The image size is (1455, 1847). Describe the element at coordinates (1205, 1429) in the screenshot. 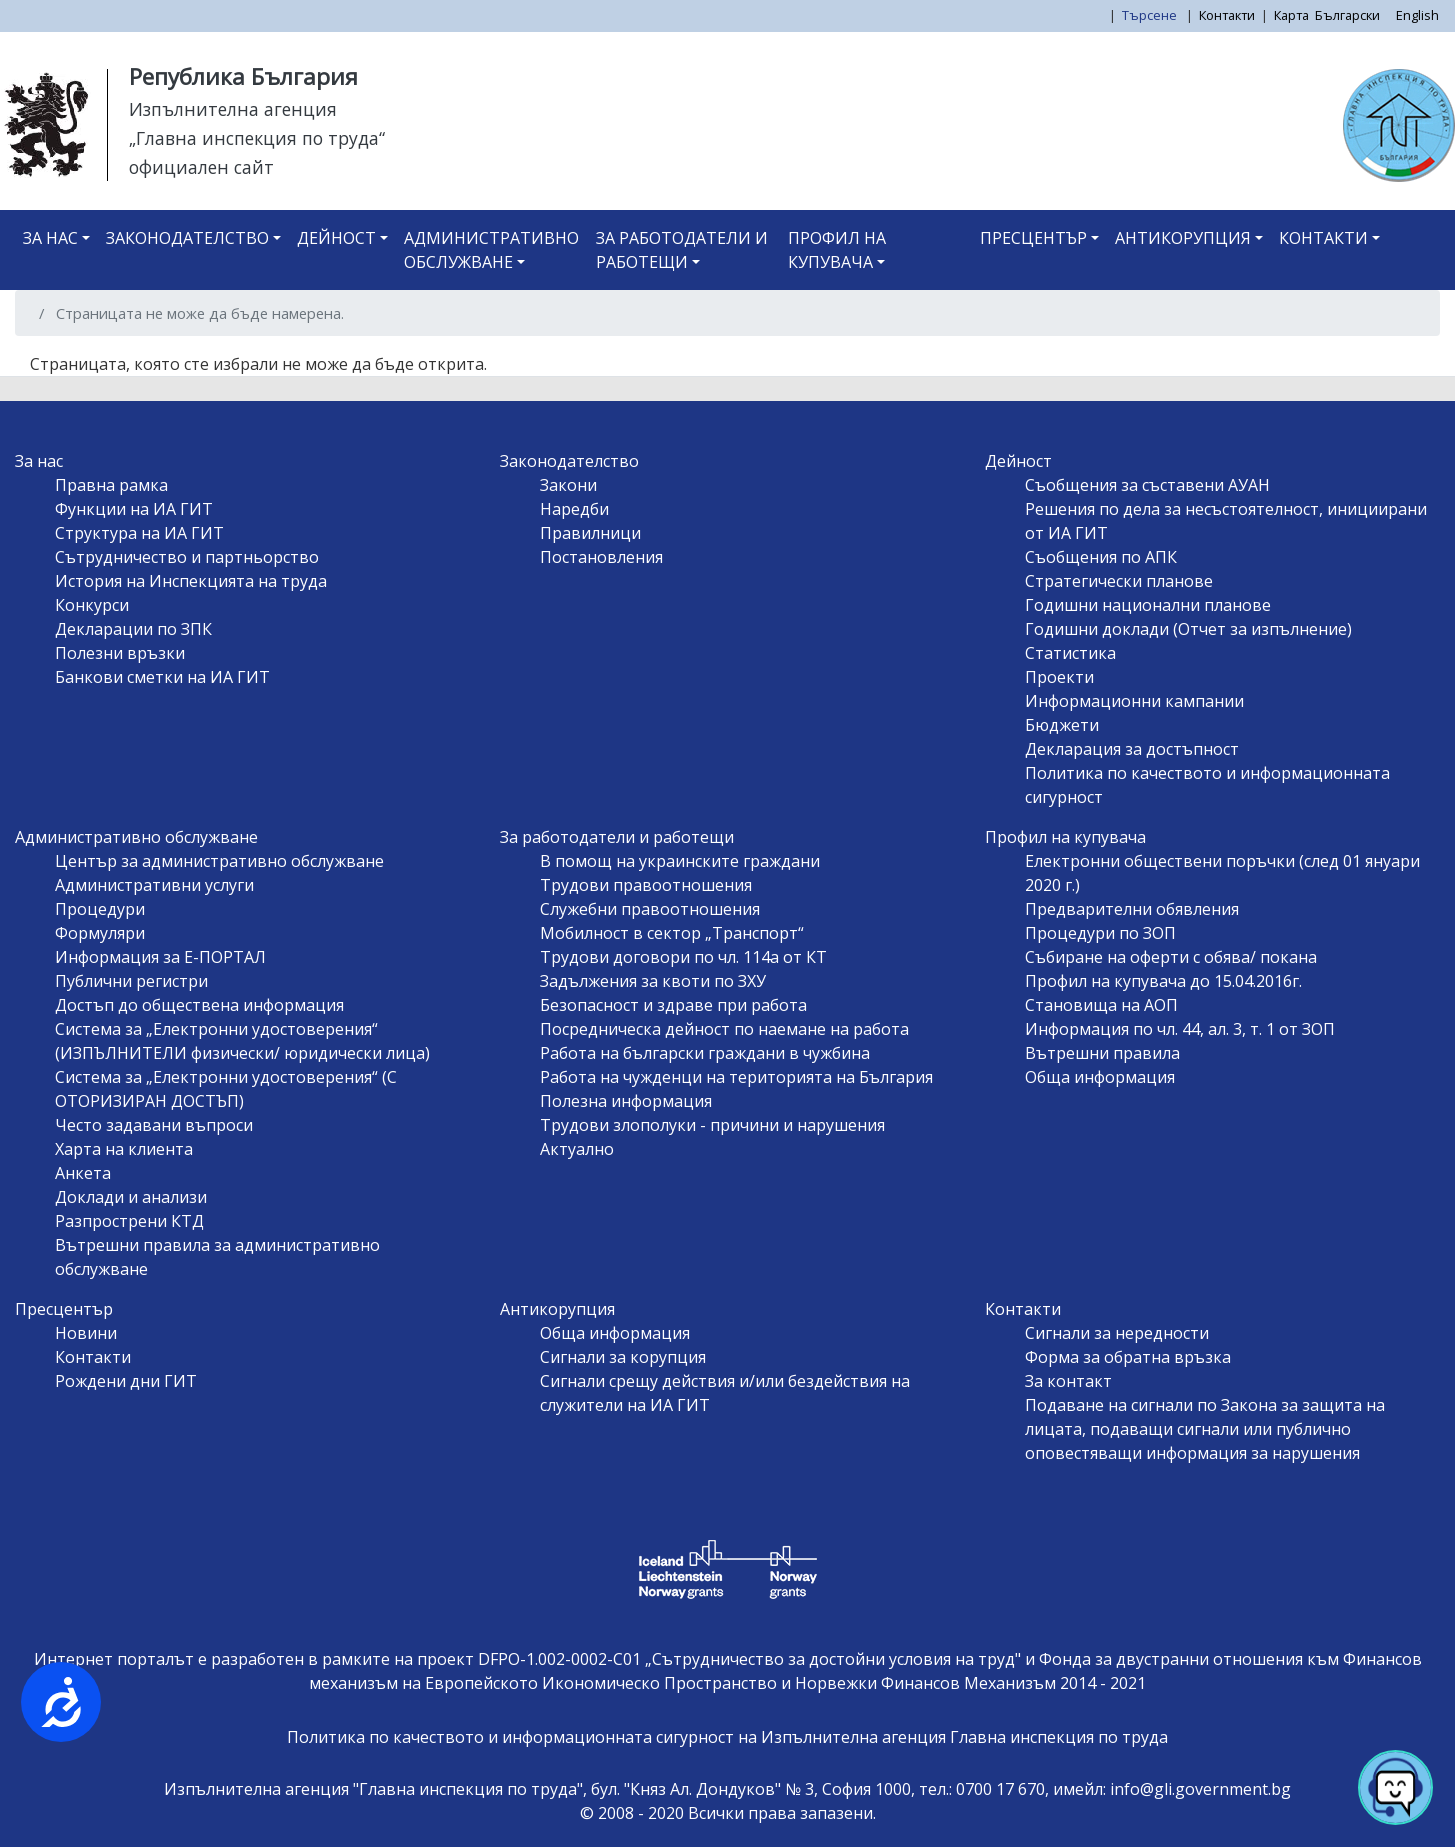

I see `Подаване на сигнали по Закона за защита на лицата, подаващи сигнали или публично оповестяващи информация за нарушения` at that location.